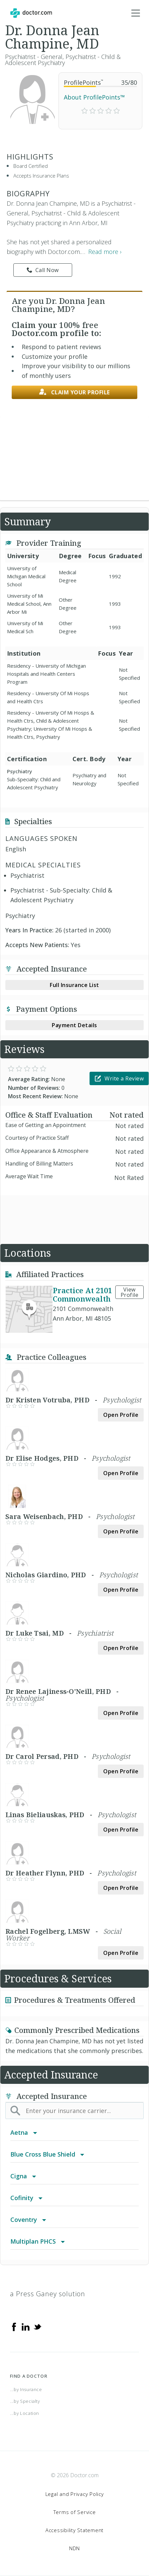 This screenshot has height=2576, width=149. Describe the element at coordinates (14, 2326) in the screenshot. I see `[Facebook]` at that location.